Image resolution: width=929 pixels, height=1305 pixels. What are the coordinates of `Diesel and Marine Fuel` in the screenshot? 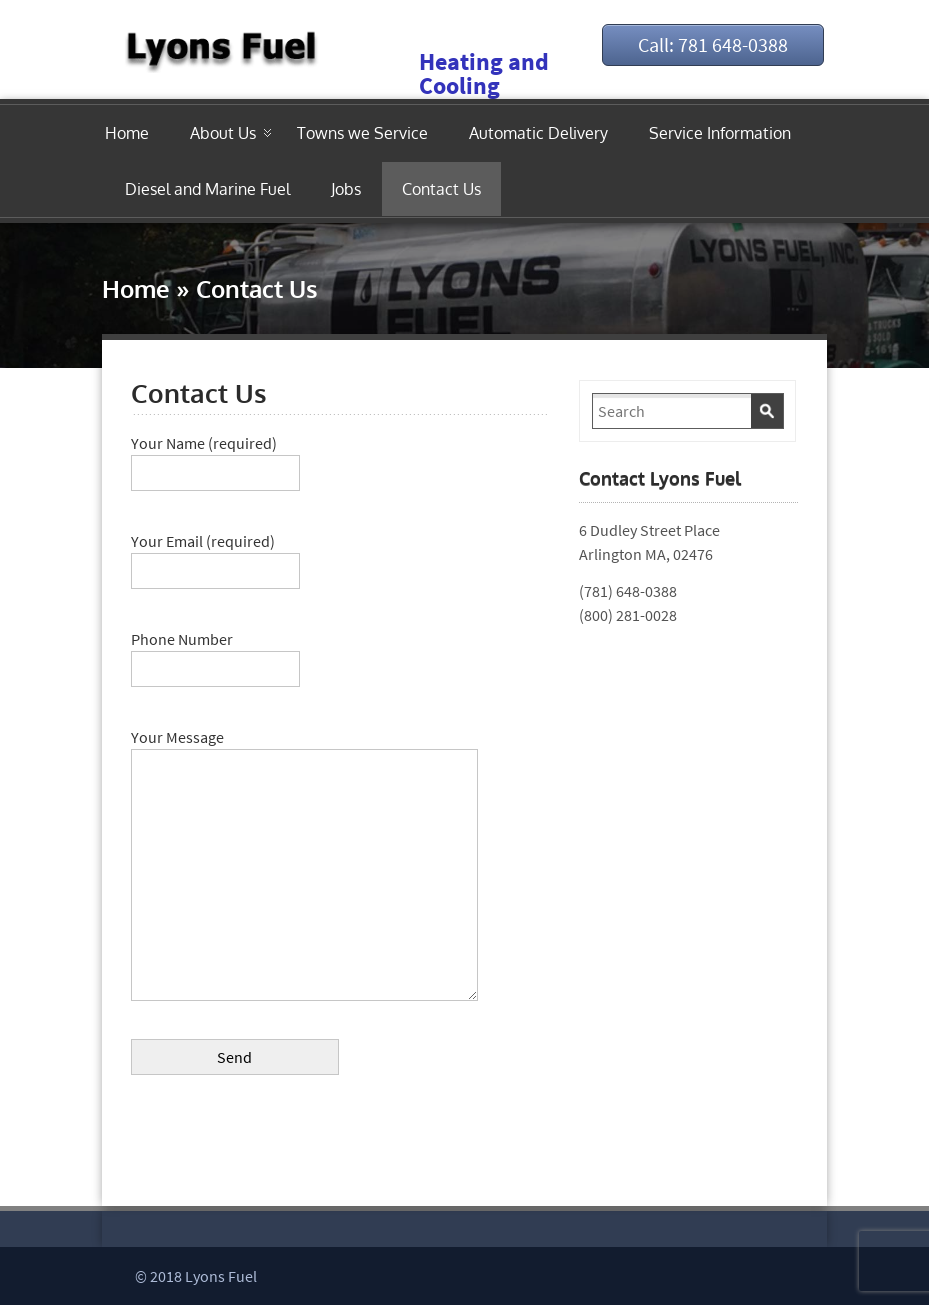 It's located at (207, 189).